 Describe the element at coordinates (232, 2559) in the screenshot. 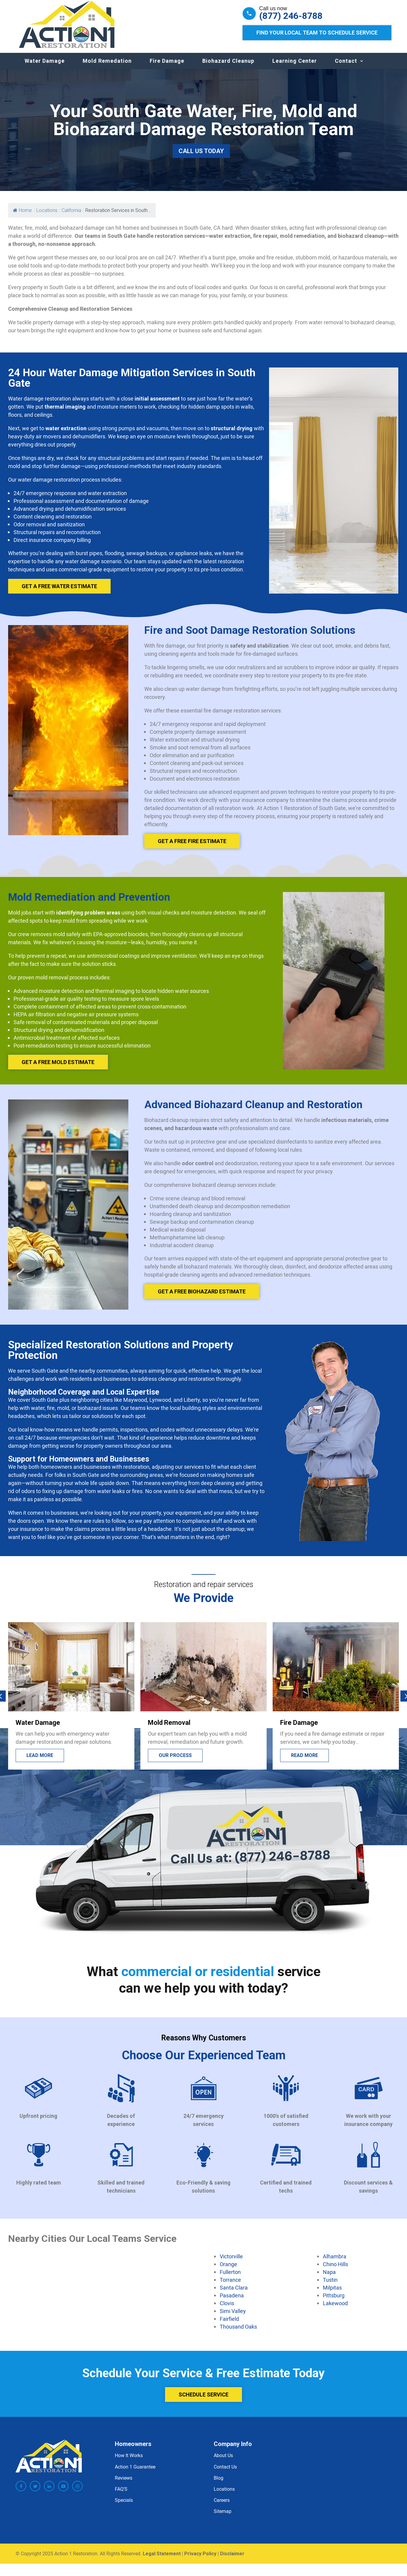

I see `Disclaimer` at that location.